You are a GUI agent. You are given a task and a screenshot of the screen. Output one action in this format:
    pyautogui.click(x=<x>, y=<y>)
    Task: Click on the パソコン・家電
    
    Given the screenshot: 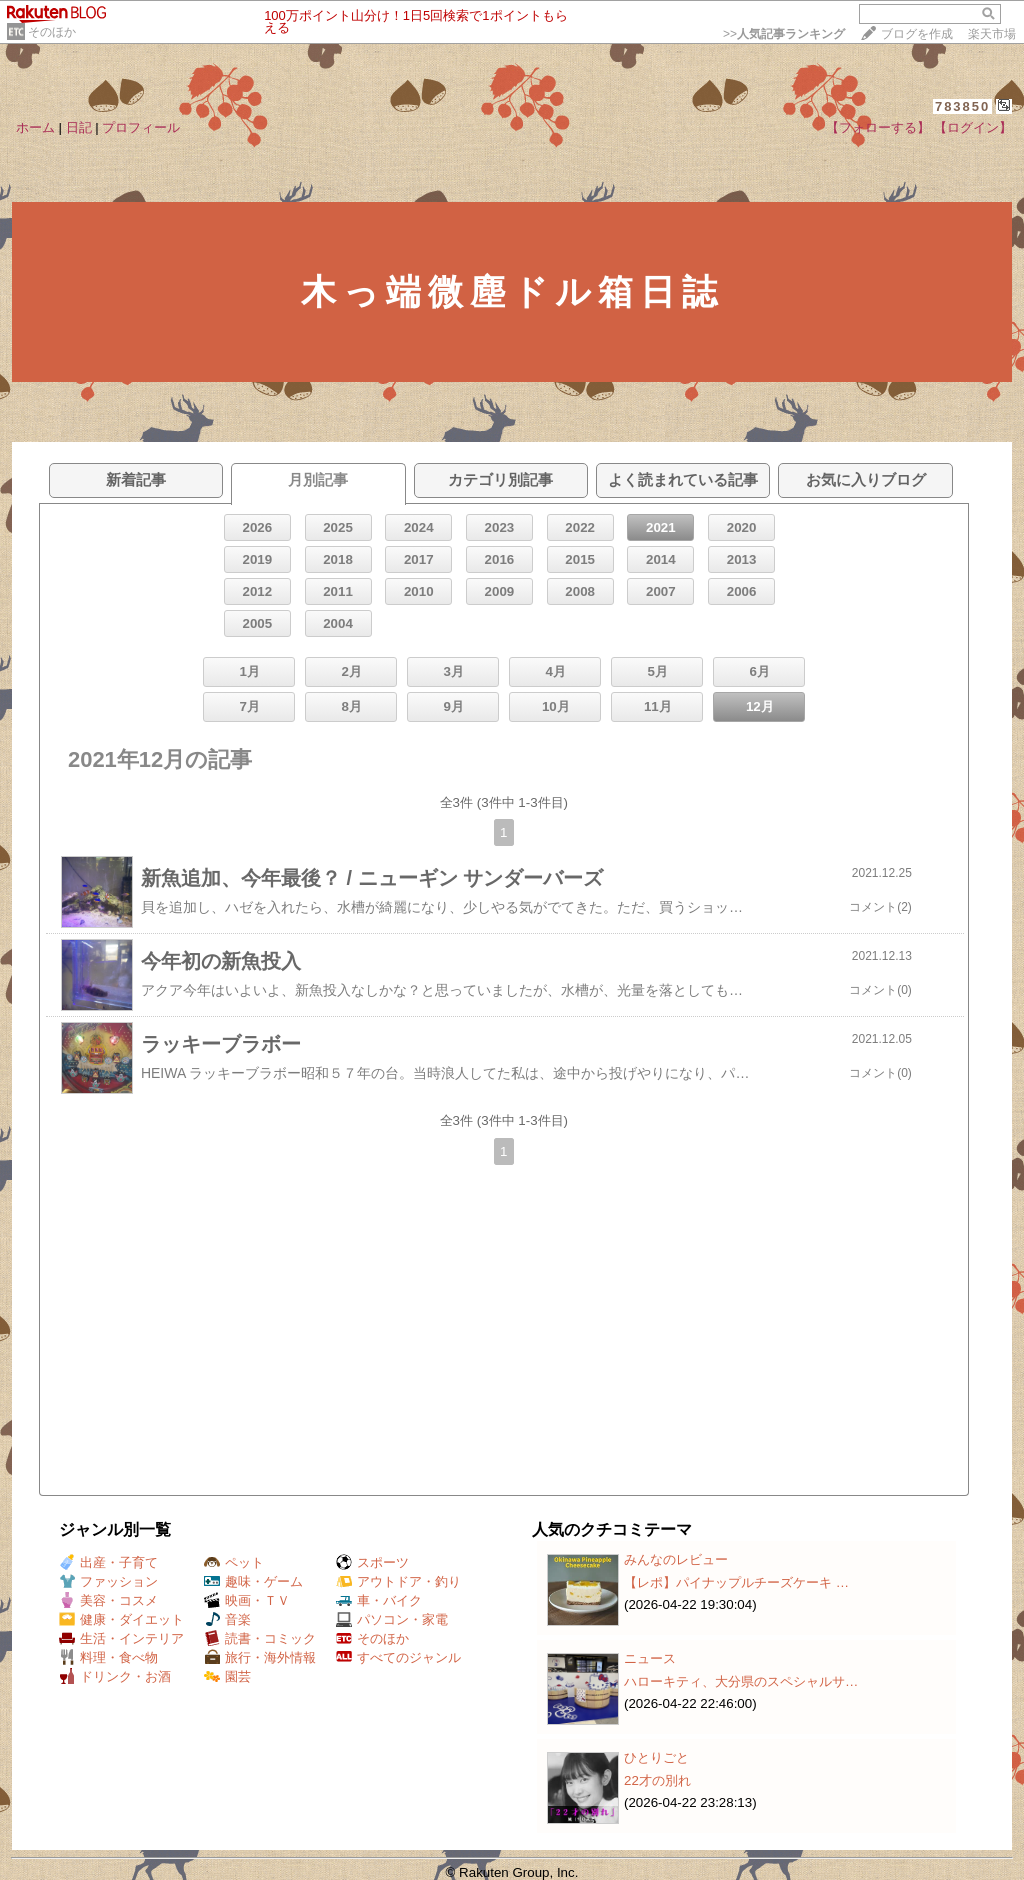 What is the action you would take?
    pyautogui.click(x=392, y=1619)
    